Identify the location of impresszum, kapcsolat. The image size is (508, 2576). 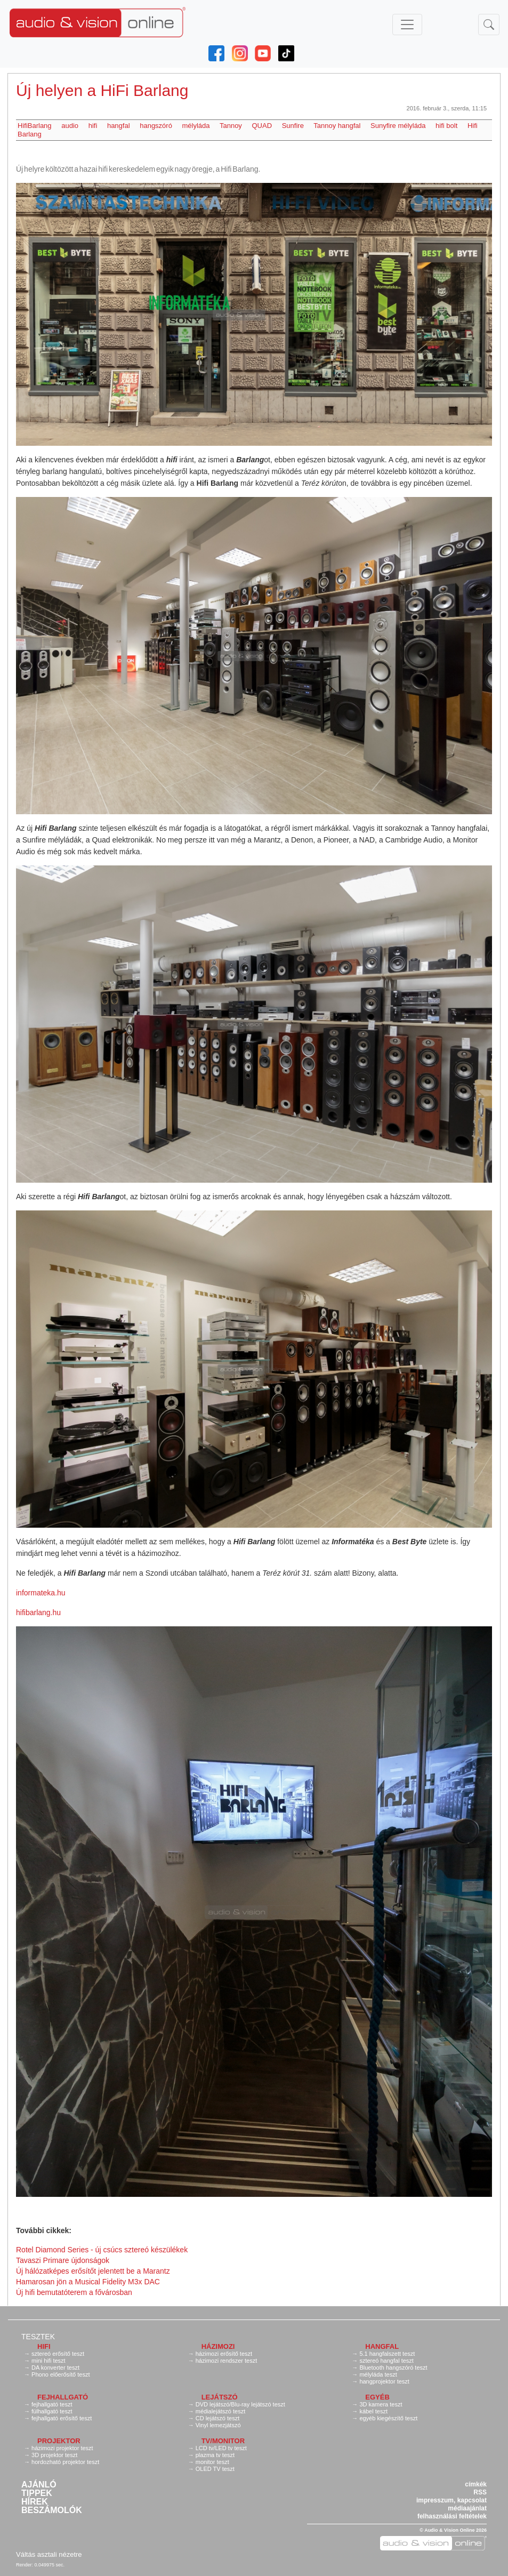
(451, 2500).